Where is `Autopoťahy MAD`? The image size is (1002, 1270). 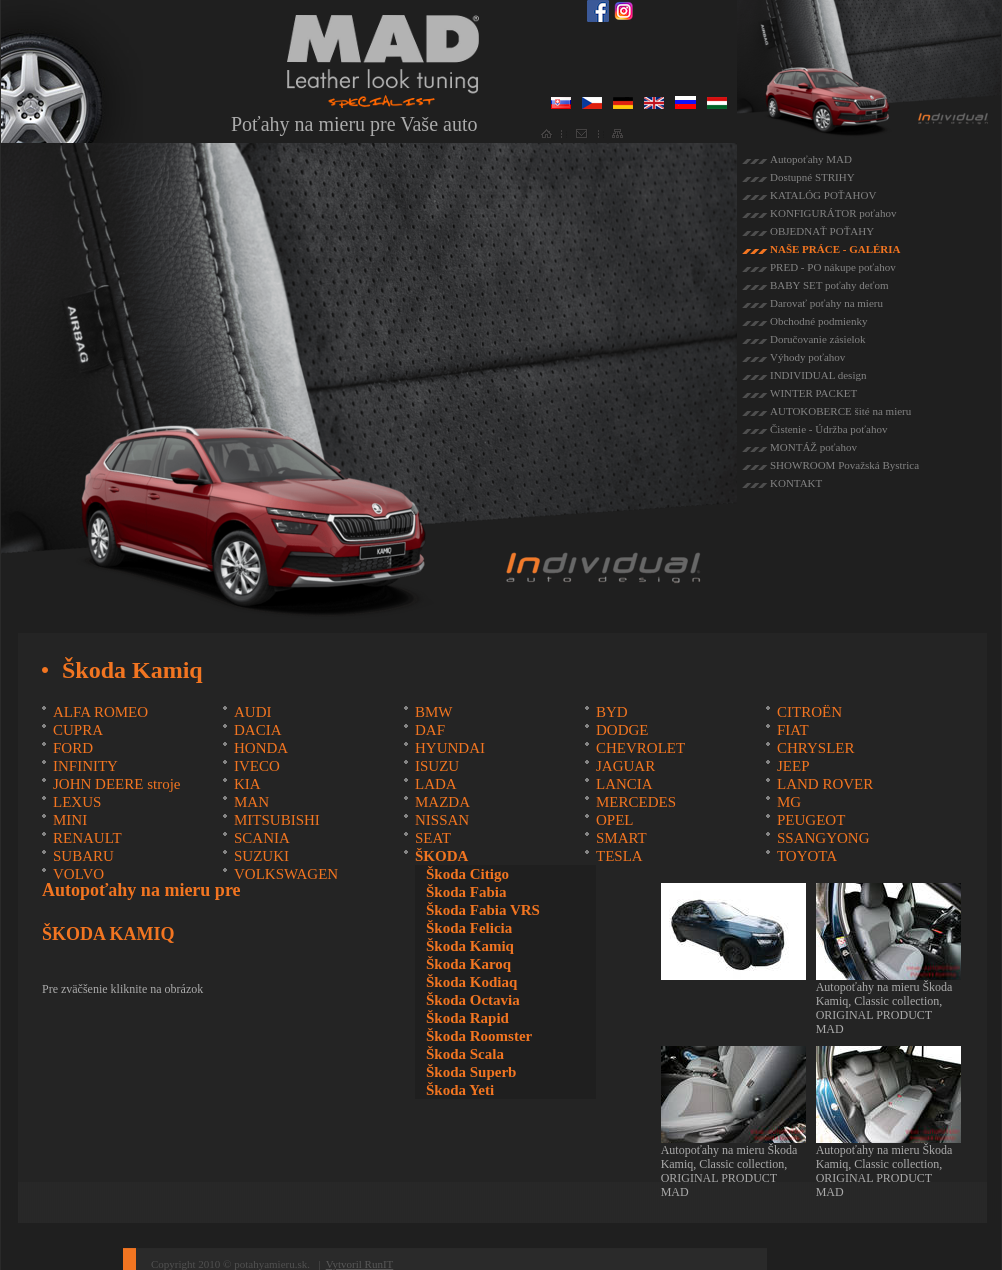
Autopoťahy MAD is located at coordinates (811, 159).